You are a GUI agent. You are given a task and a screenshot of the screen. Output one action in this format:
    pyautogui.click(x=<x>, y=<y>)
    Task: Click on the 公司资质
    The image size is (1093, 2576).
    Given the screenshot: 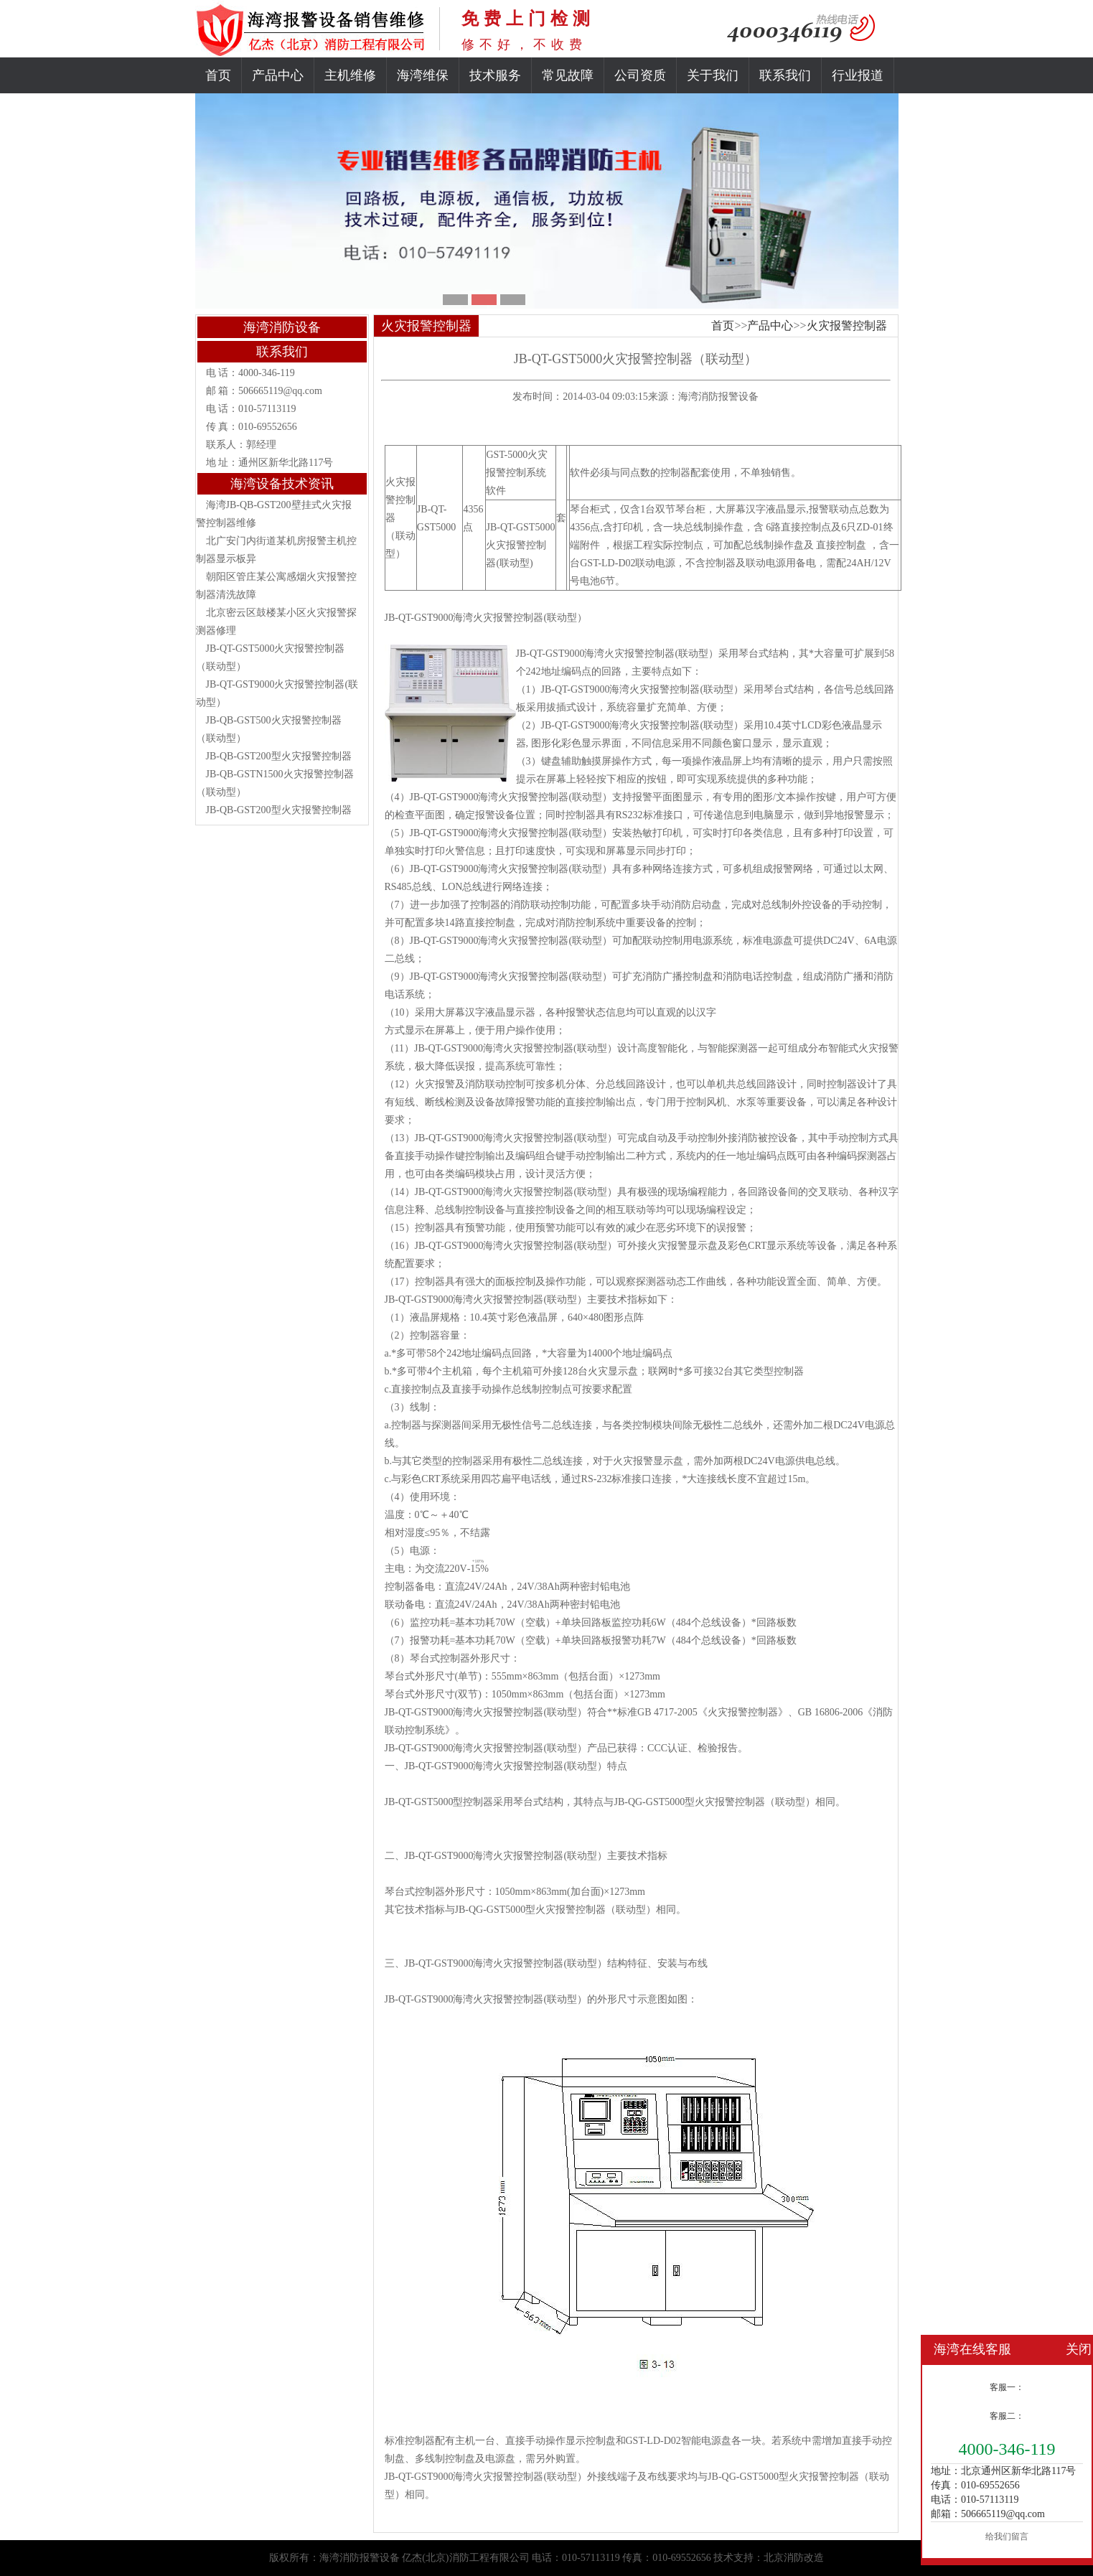 What is the action you would take?
    pyautogui.click(x=640, y=75)
    